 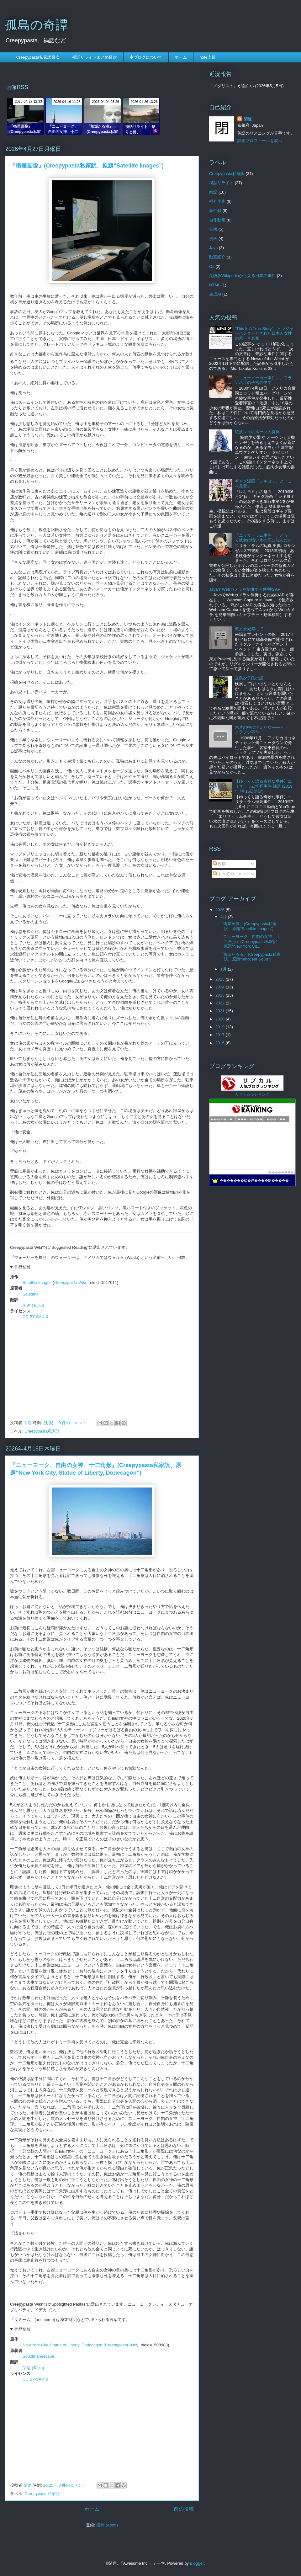 What do you see at coordinates (42, 1431) in the screenshot?
I see `Creepypasta私家訳` at bounding box center [42, 1431].